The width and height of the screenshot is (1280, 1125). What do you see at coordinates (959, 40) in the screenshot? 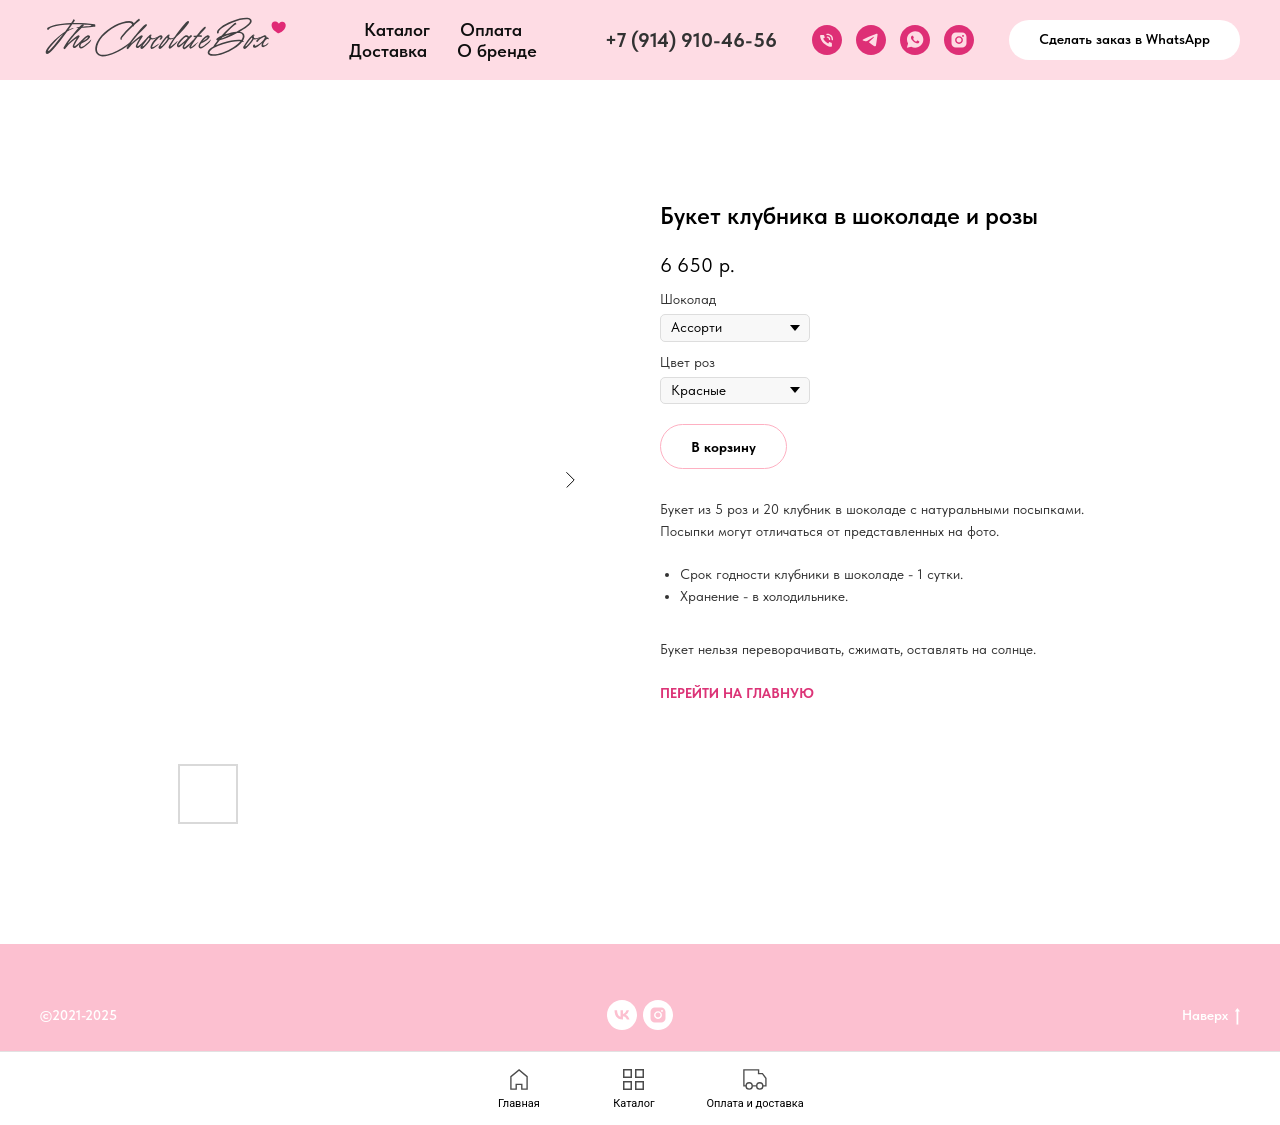
I see `[instagram]` at bounding box center [959, 40].